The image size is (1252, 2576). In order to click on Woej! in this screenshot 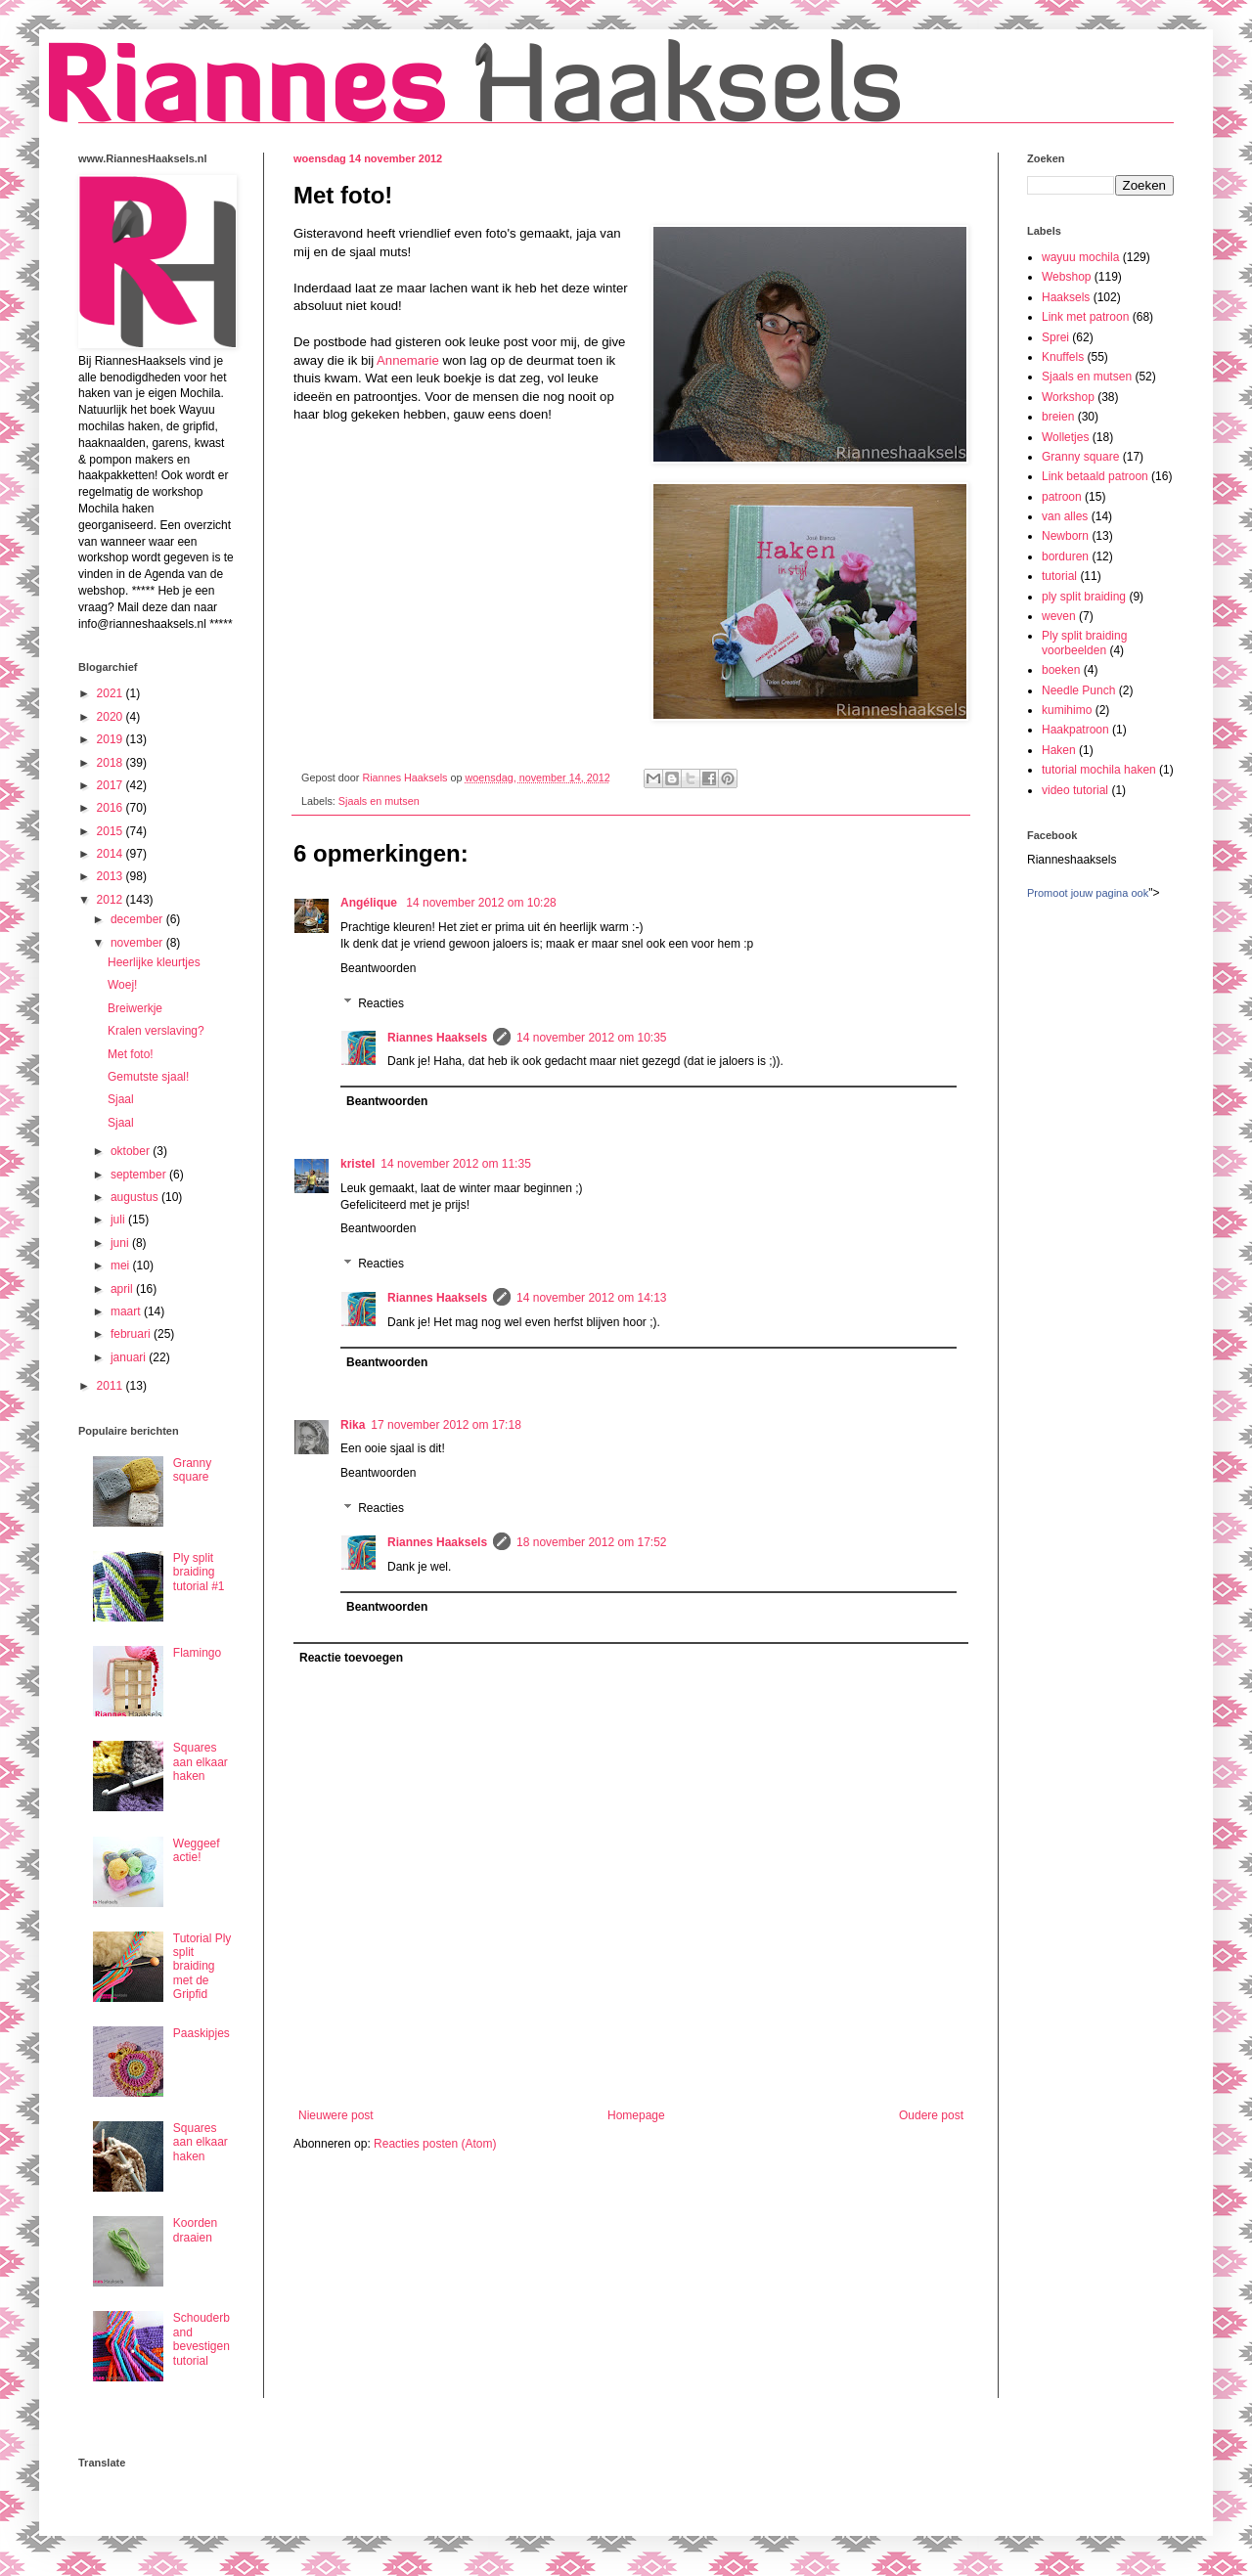, I will do `click(122, 985)`.